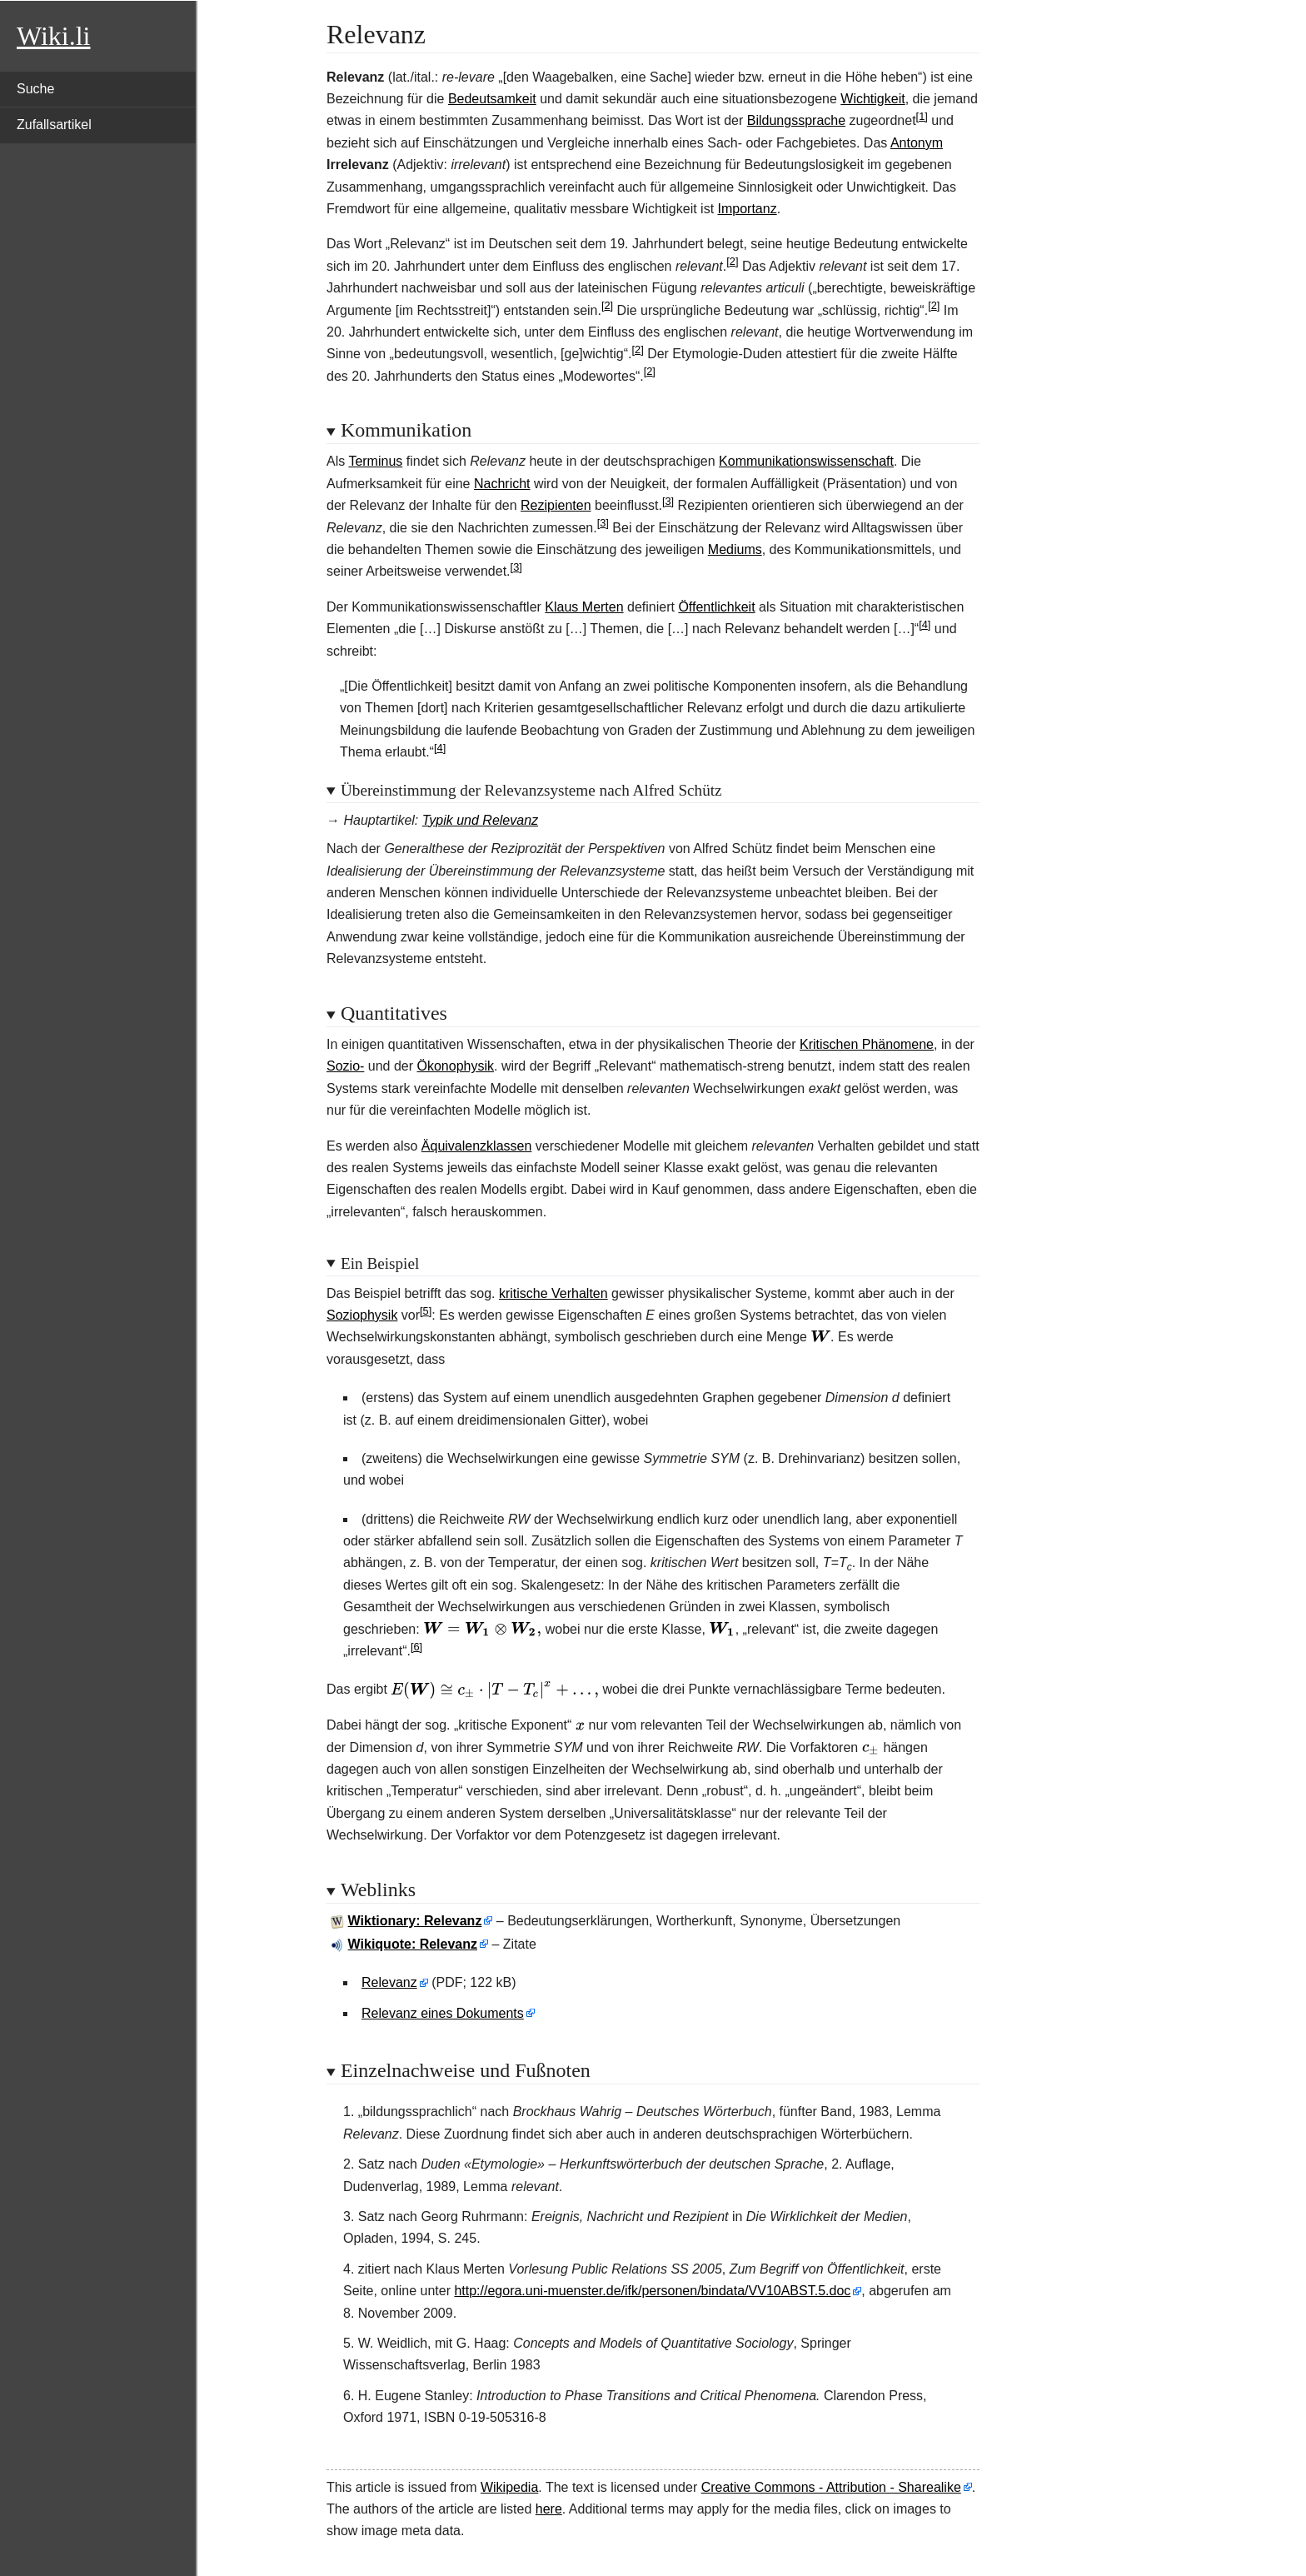 Image resolution: width=1306 pixels, height=2576 pixels. I want to click on Kritischen Phänomene, so click(867, 1044).